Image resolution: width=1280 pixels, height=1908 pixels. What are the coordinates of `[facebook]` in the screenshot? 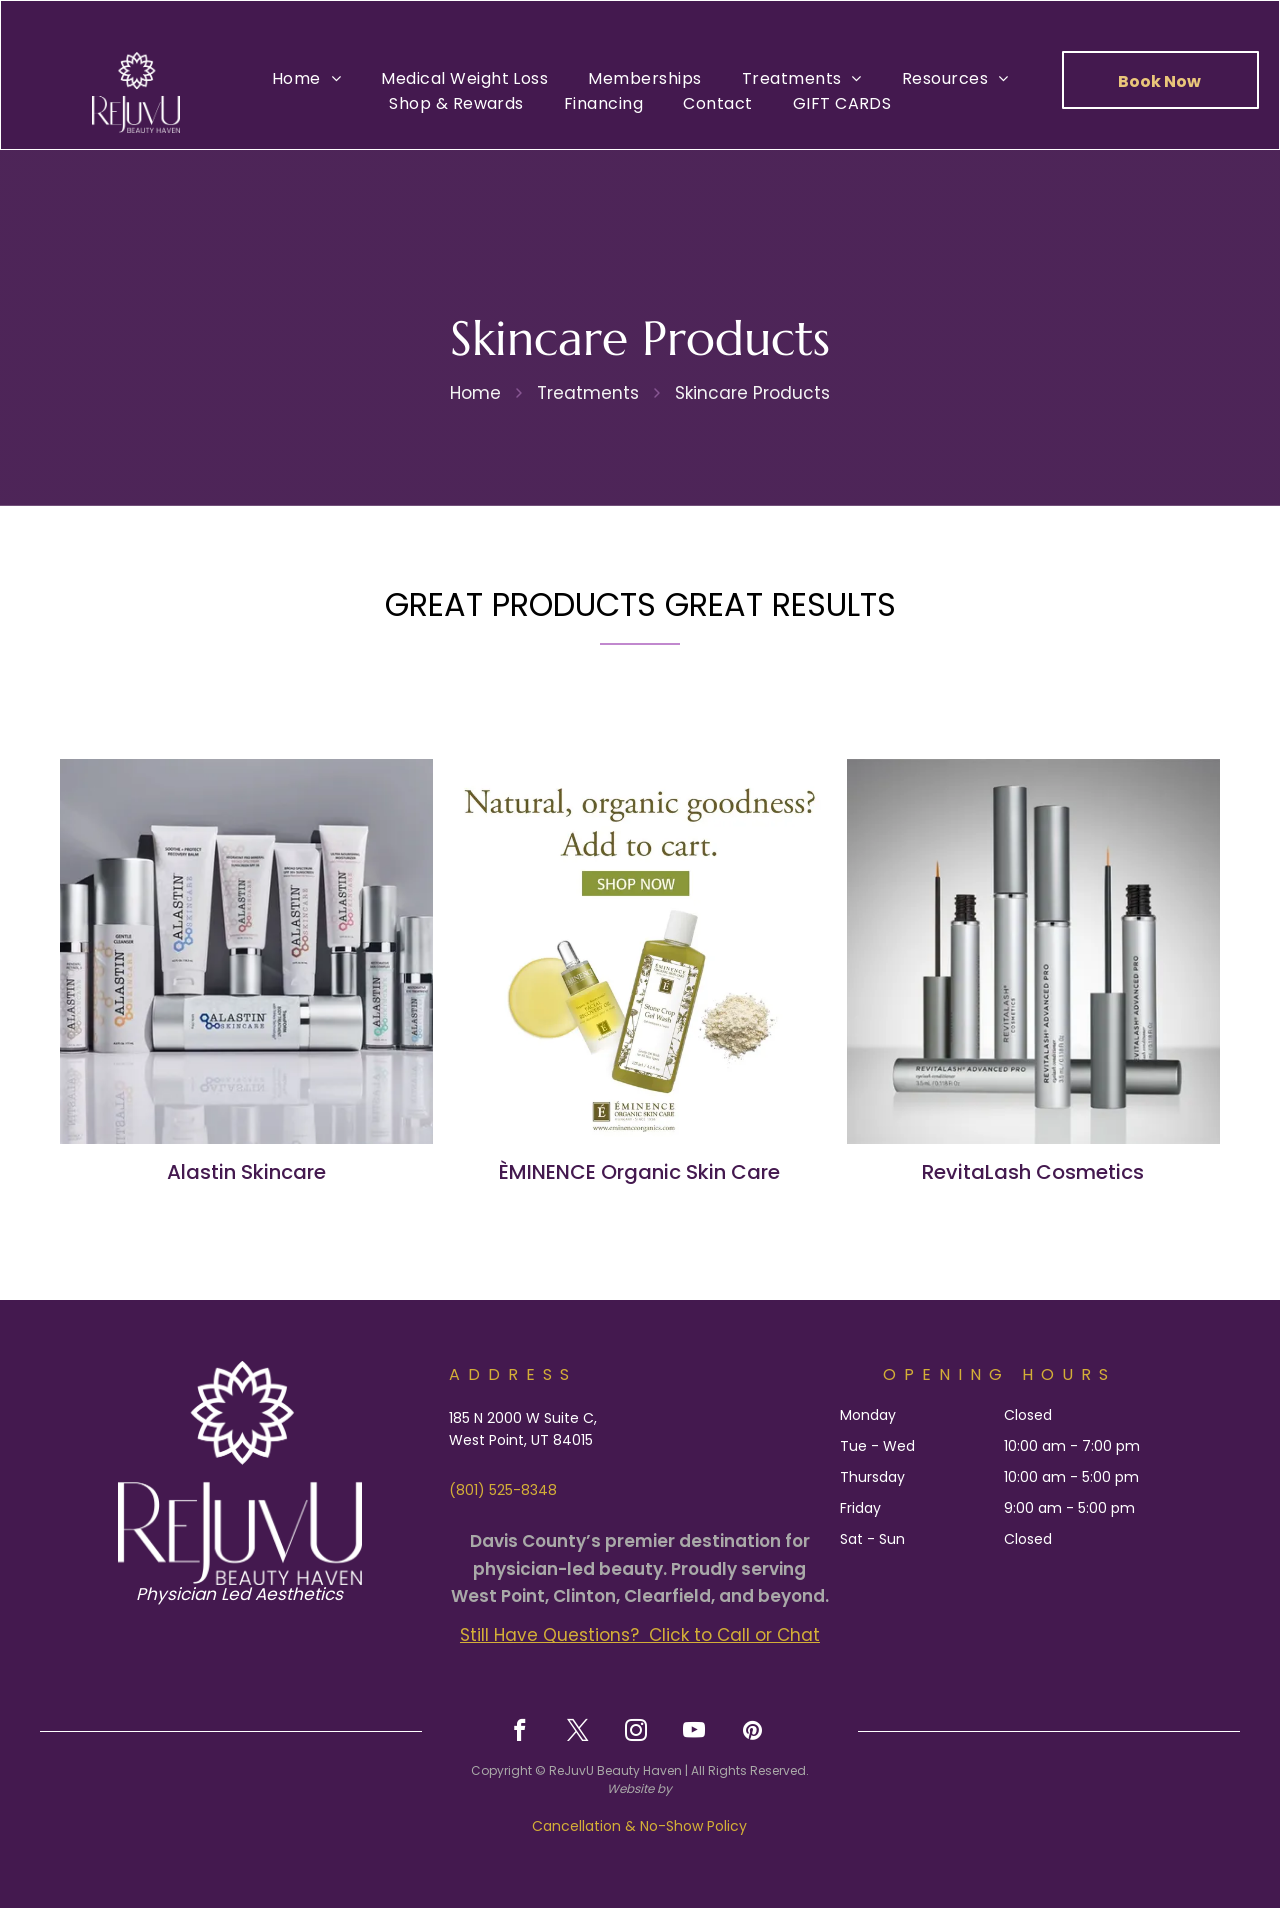 It's located at (520, 1733).